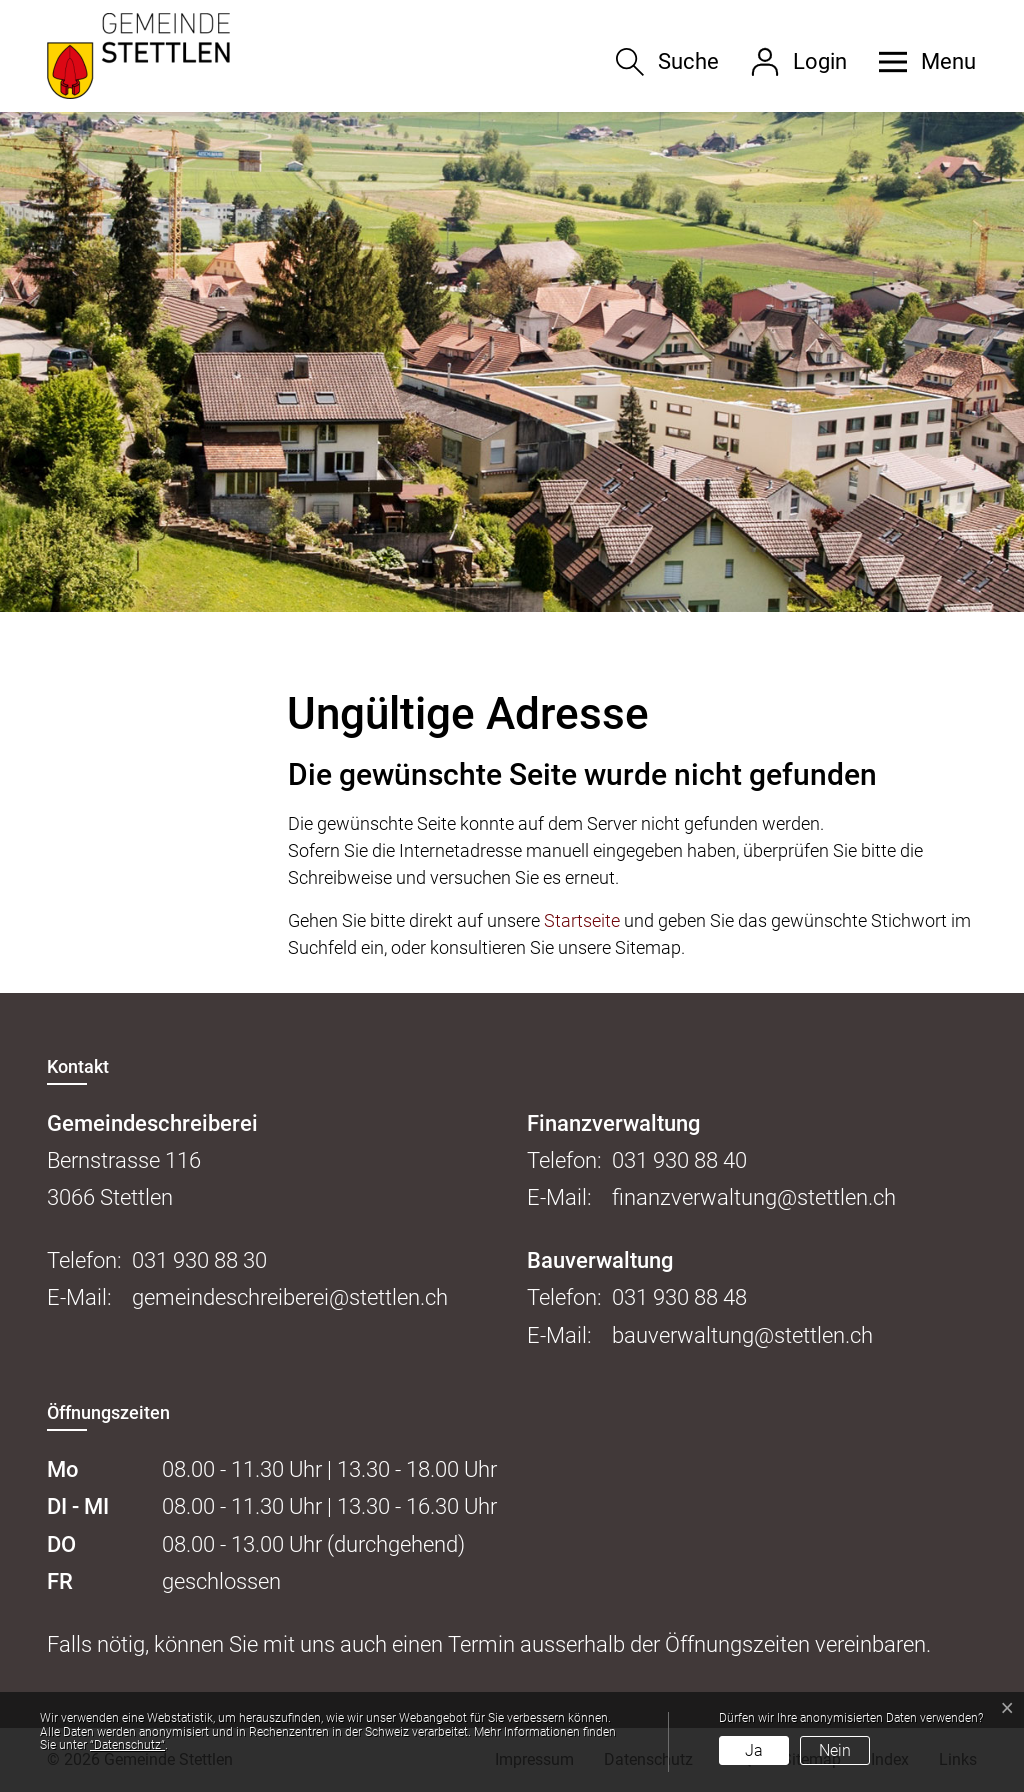 This screenshot has height=1792, width=1024. I want to click on bauverwaltung@stettlen.ch, so click(742, 1335).